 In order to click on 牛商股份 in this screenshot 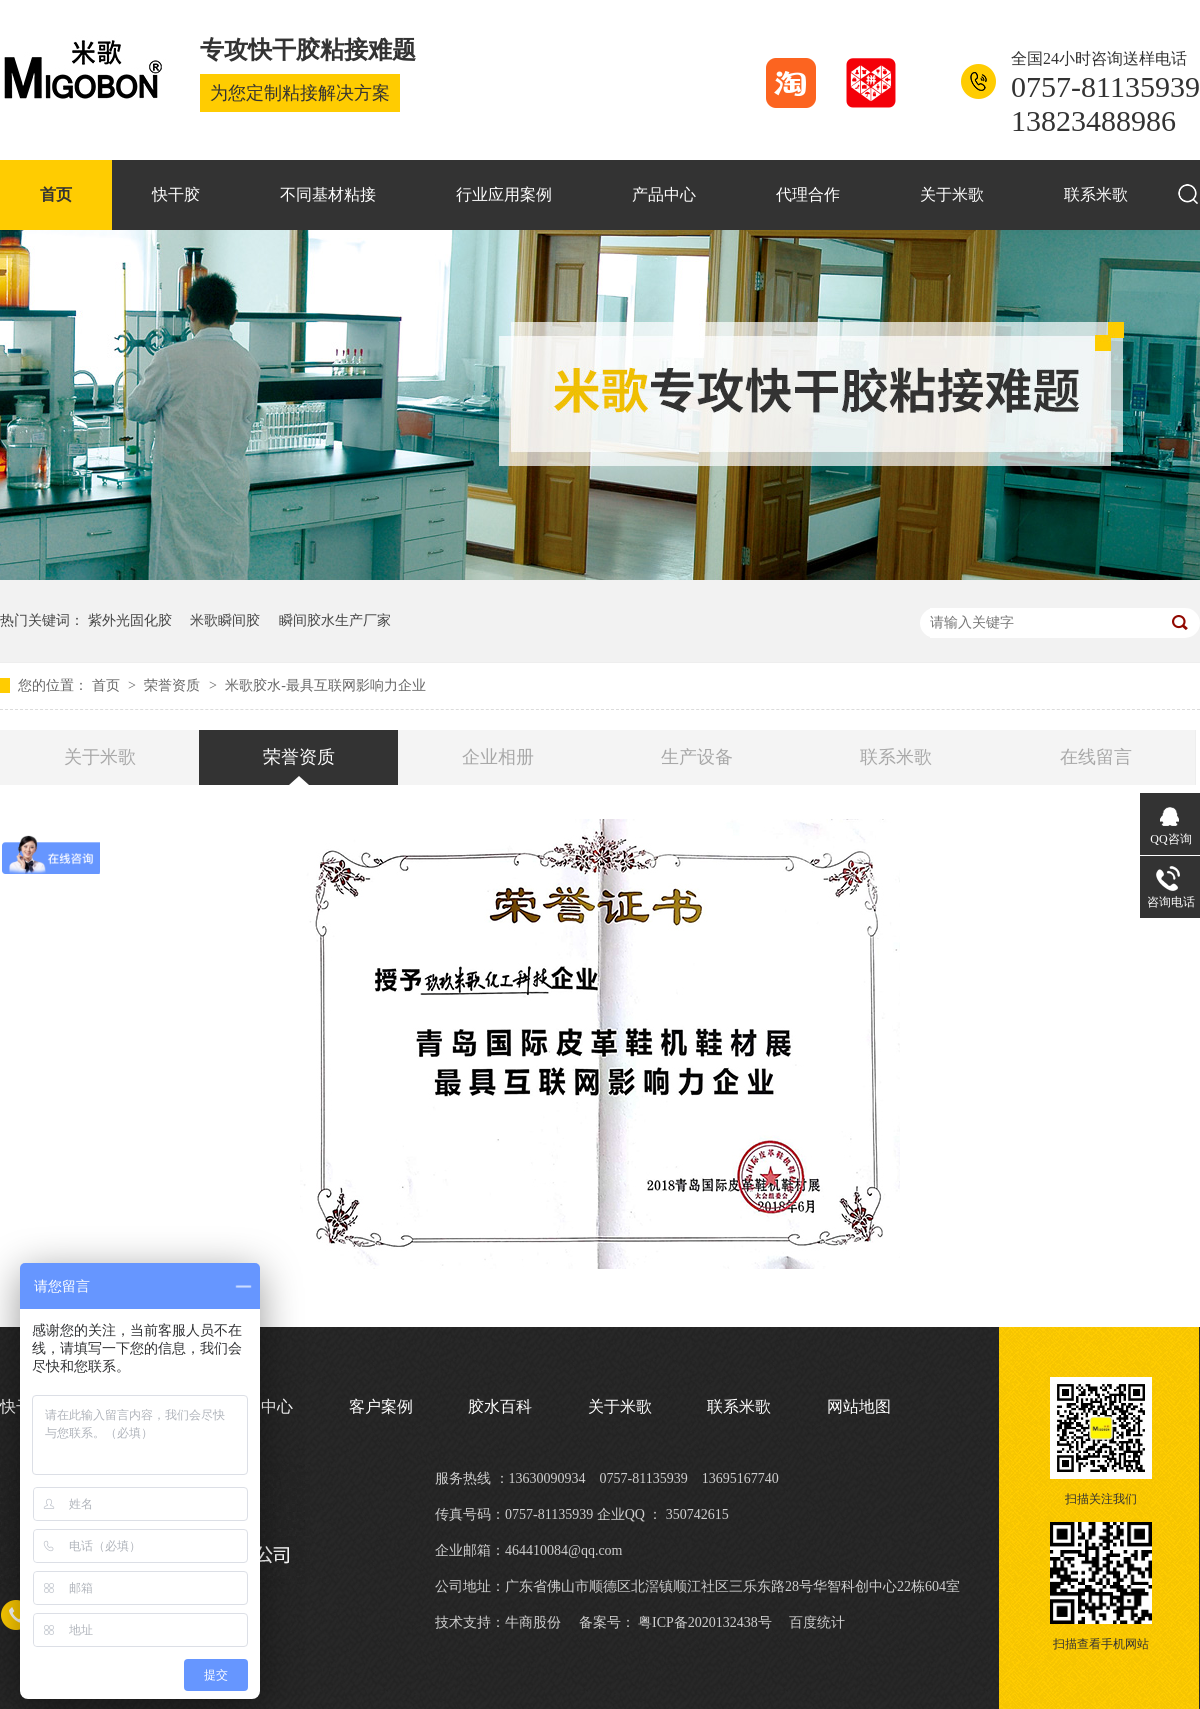, I will do `click(533, 1622)`.